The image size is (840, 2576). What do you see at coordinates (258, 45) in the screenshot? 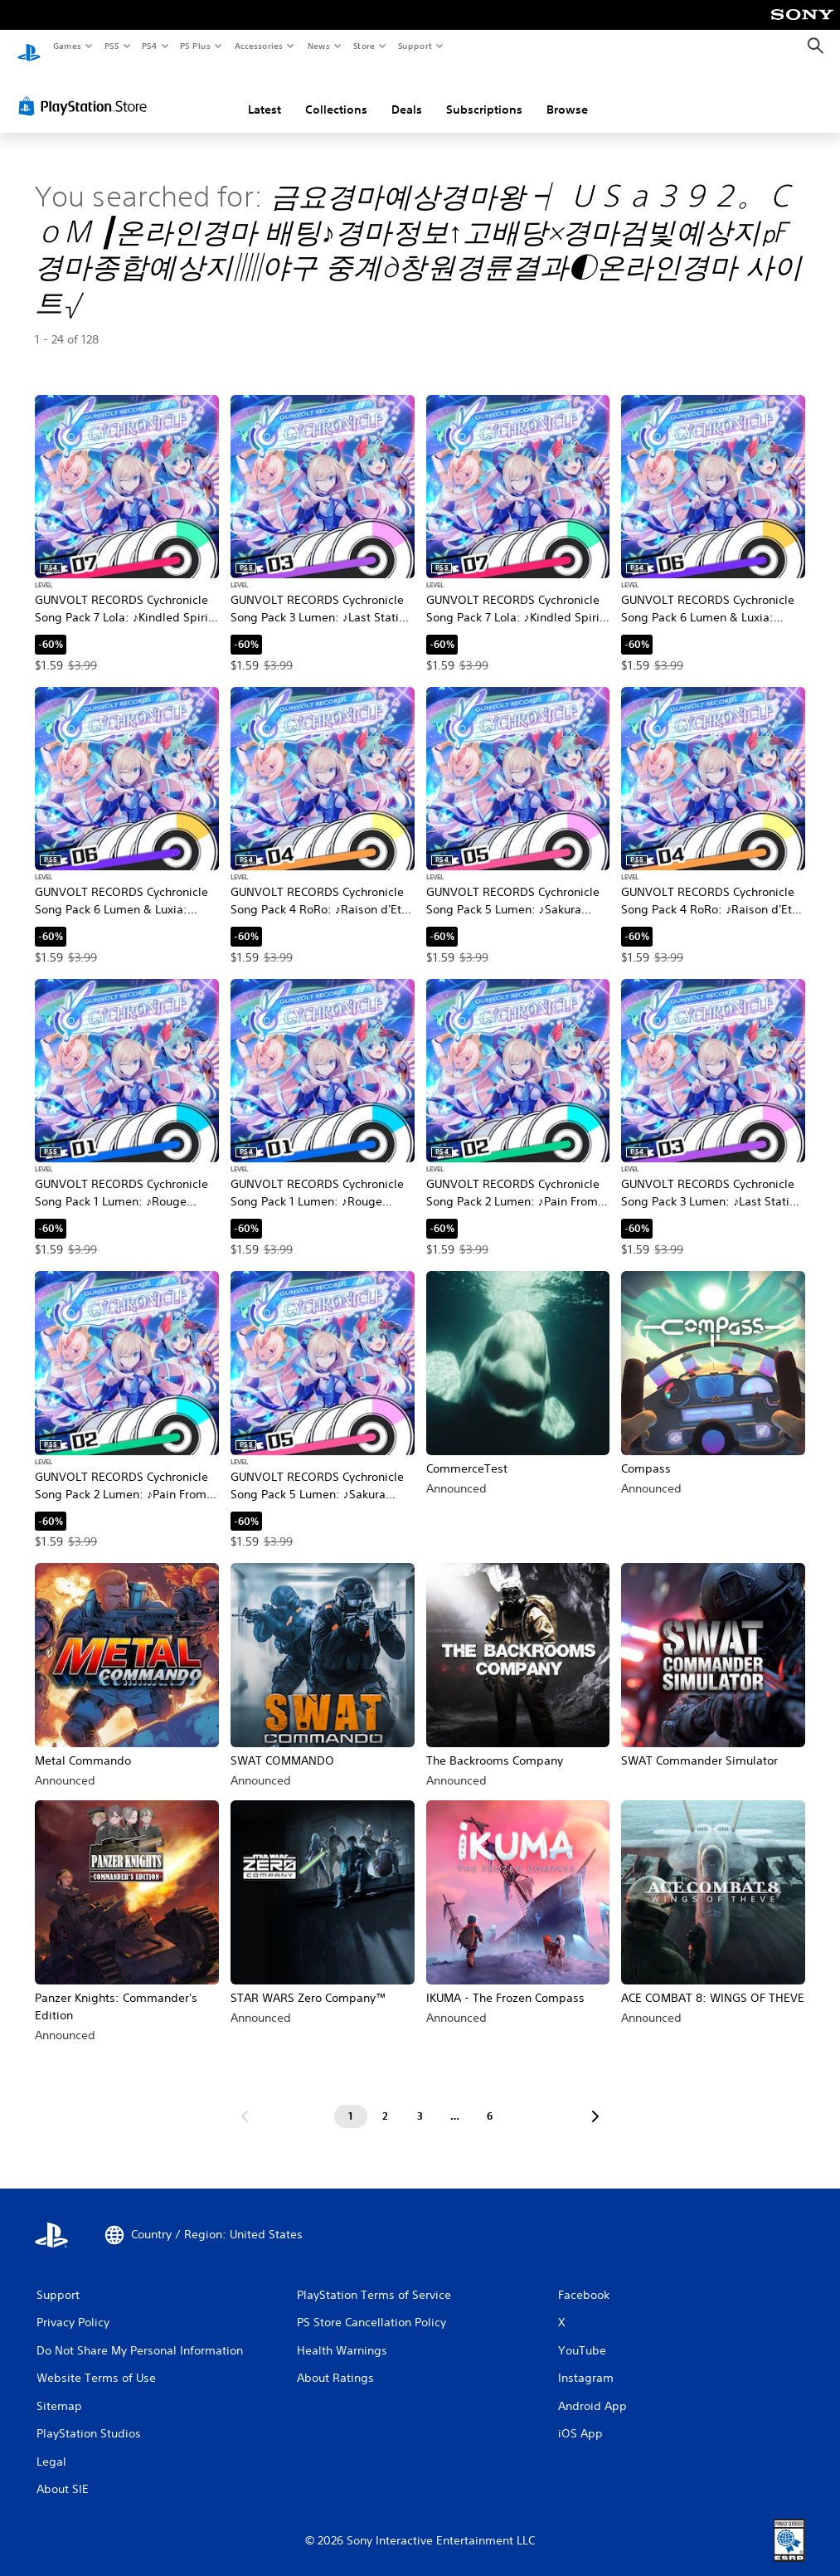
I see `Accessories` at bounding box center [258, 45].